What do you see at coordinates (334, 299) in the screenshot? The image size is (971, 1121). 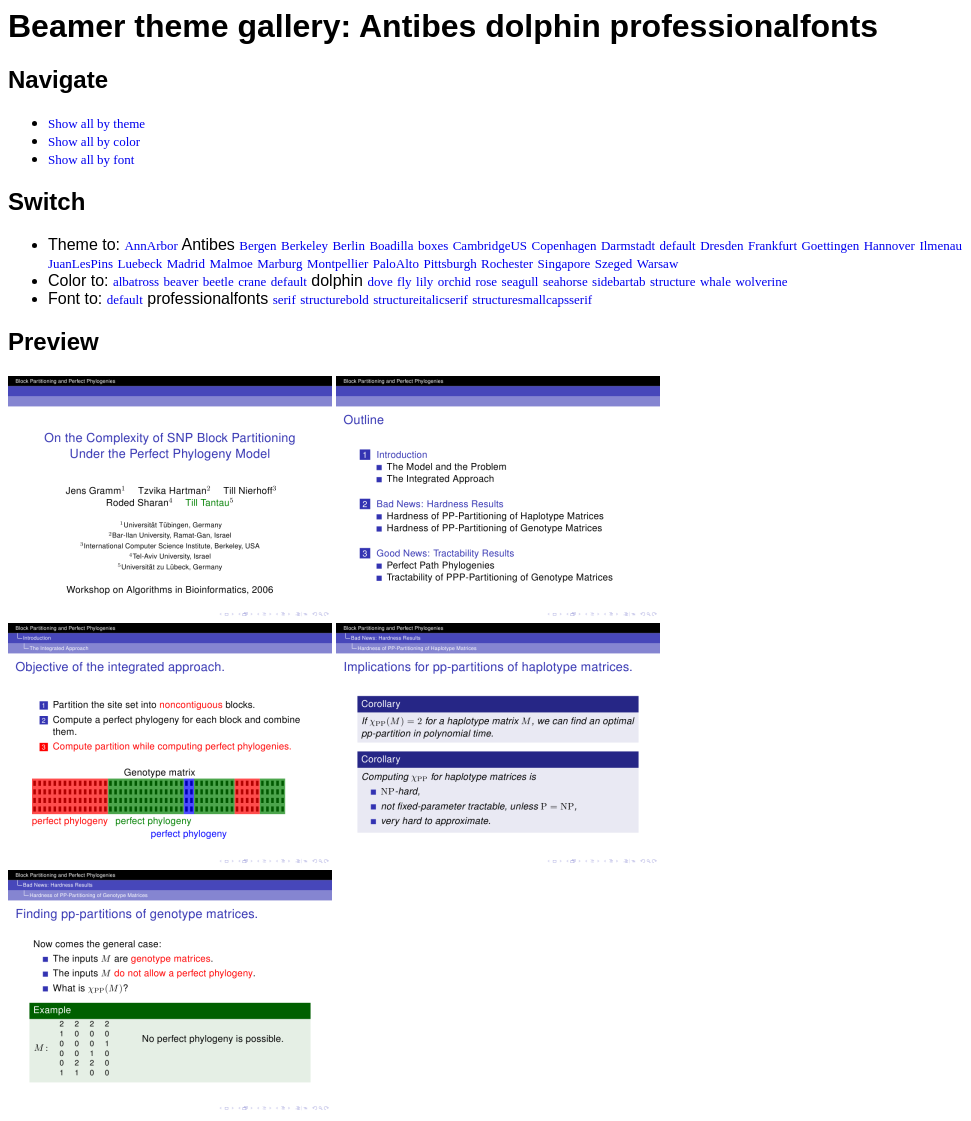 I see `structurebold` at bounding box center [334, 299].